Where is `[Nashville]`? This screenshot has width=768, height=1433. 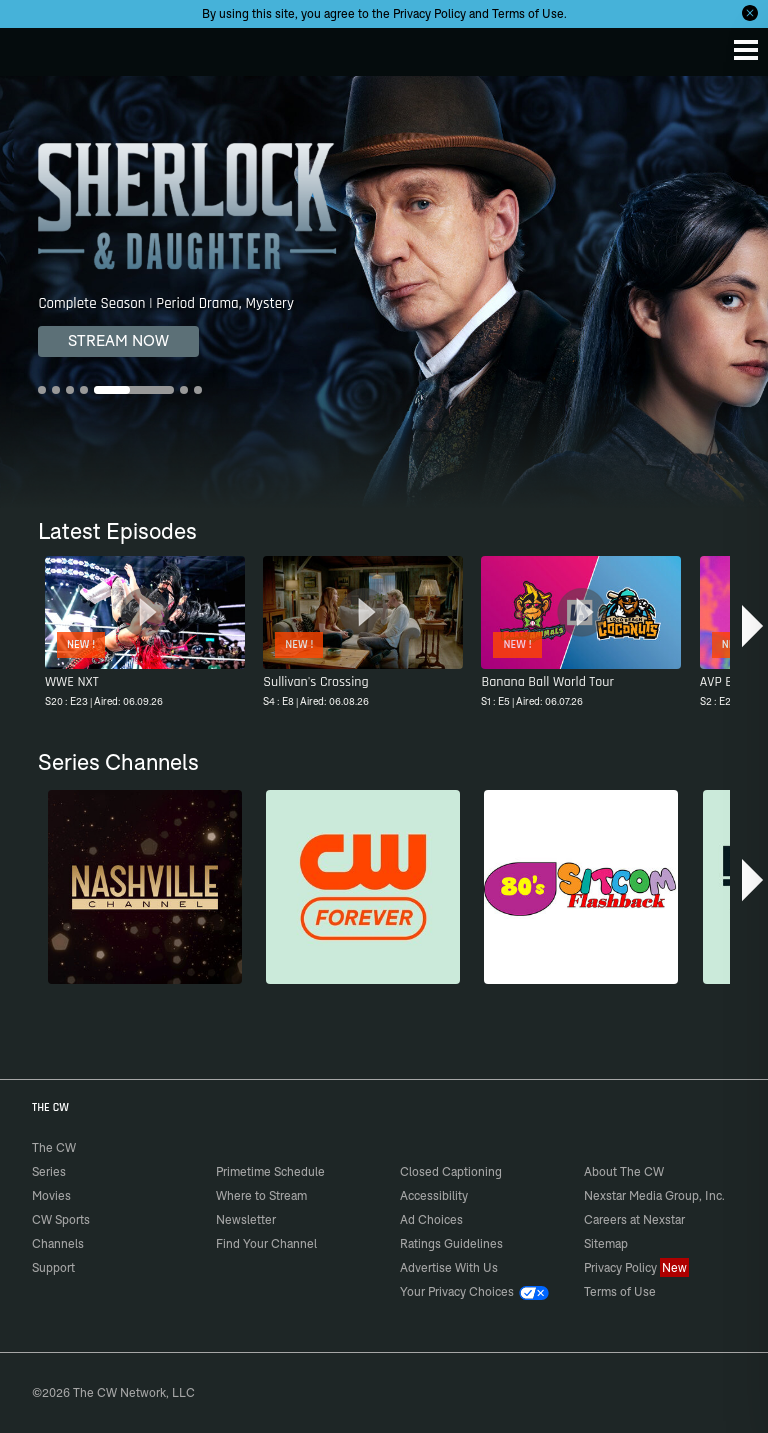 [Nashville] is located at coordinates (145, 887).